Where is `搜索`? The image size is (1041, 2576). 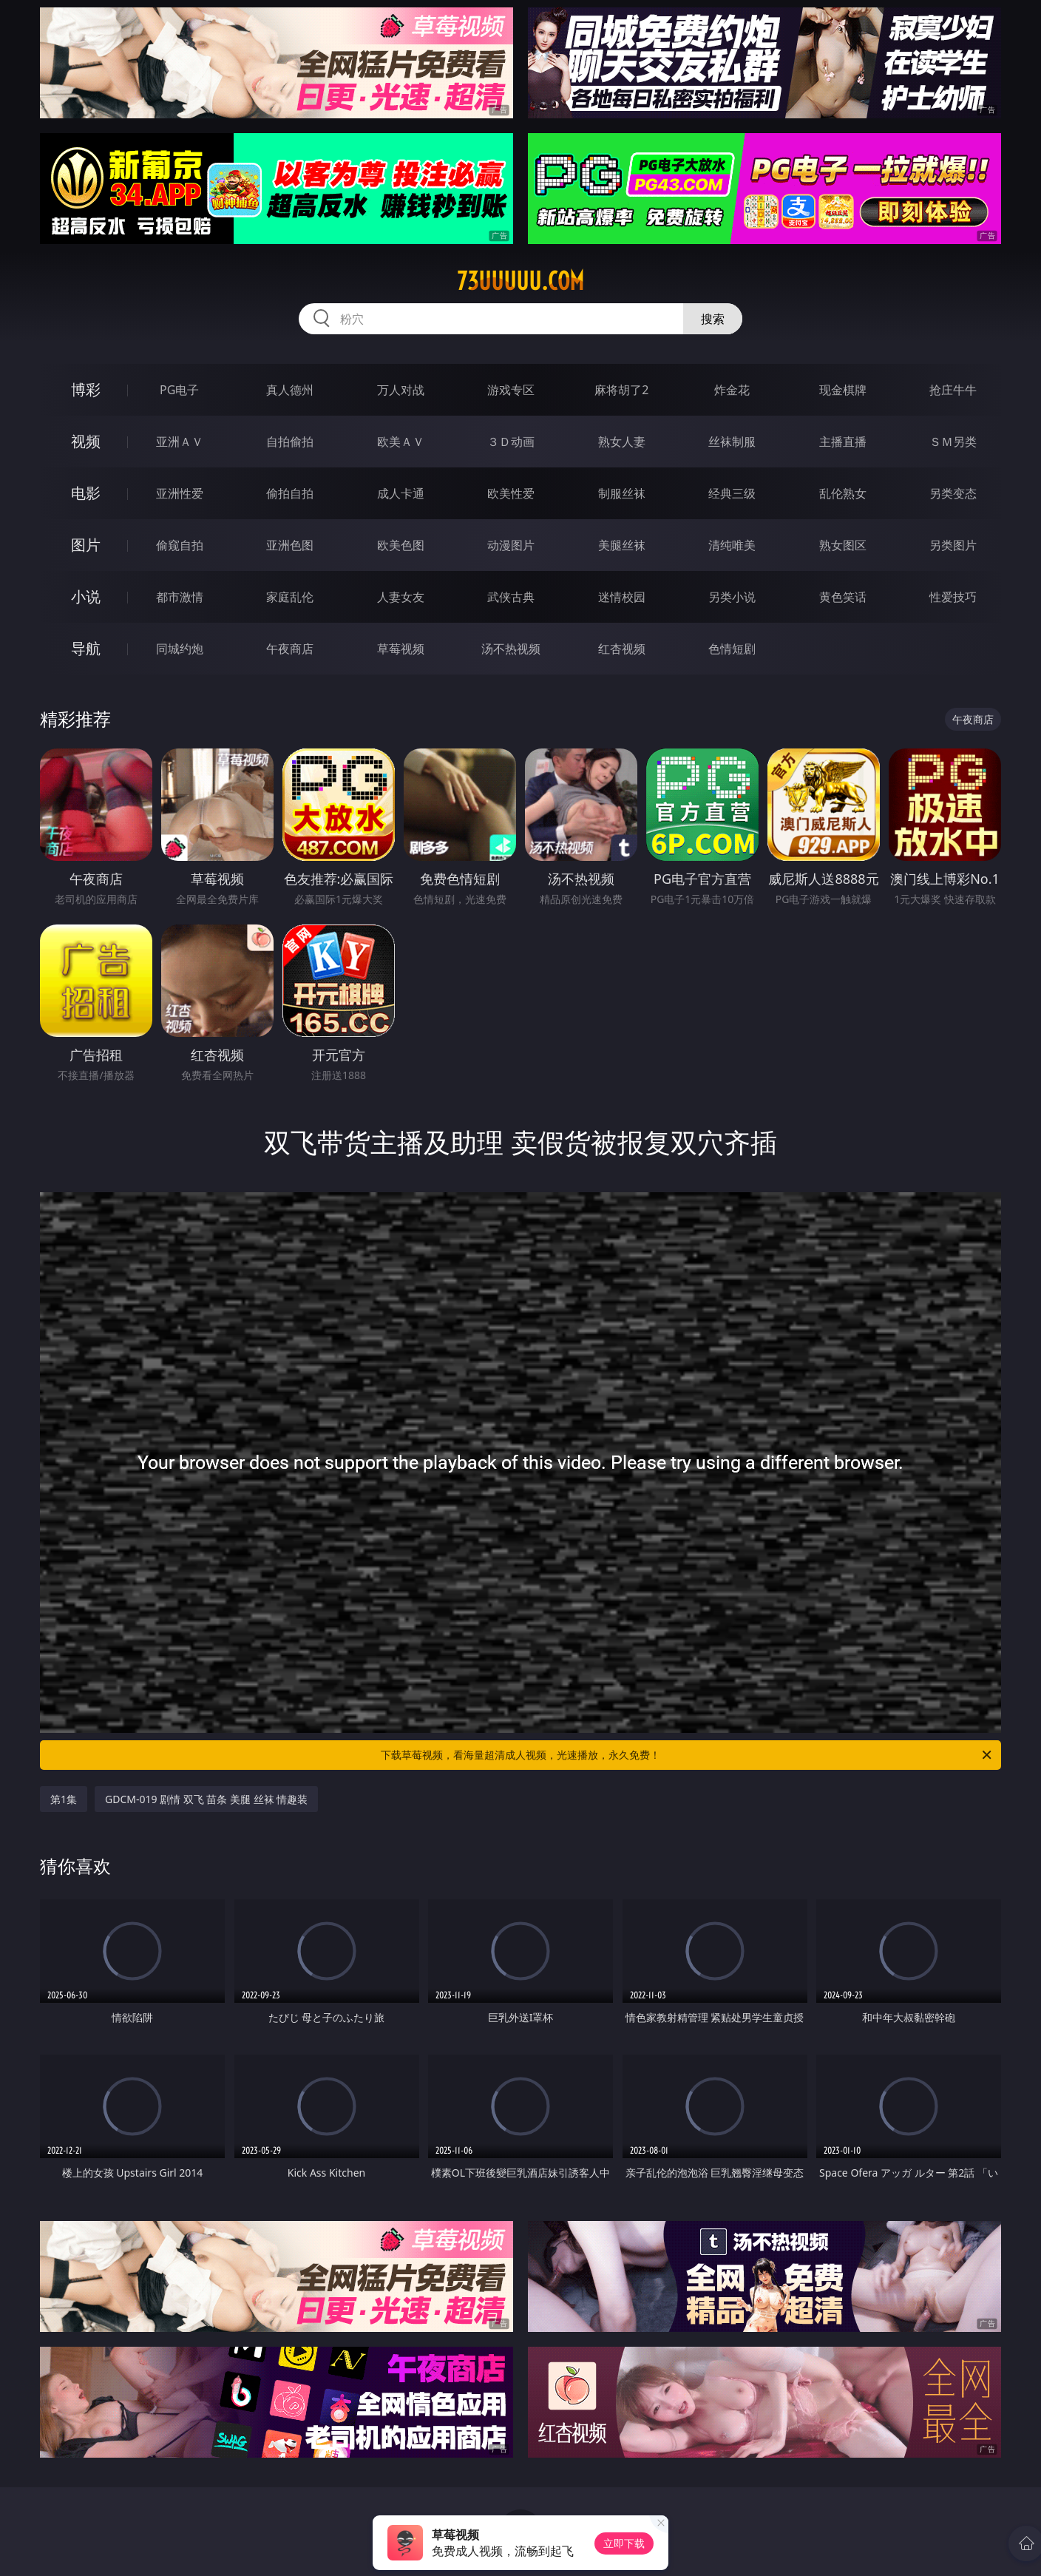 搜索 is located at coordinates (713, 319).